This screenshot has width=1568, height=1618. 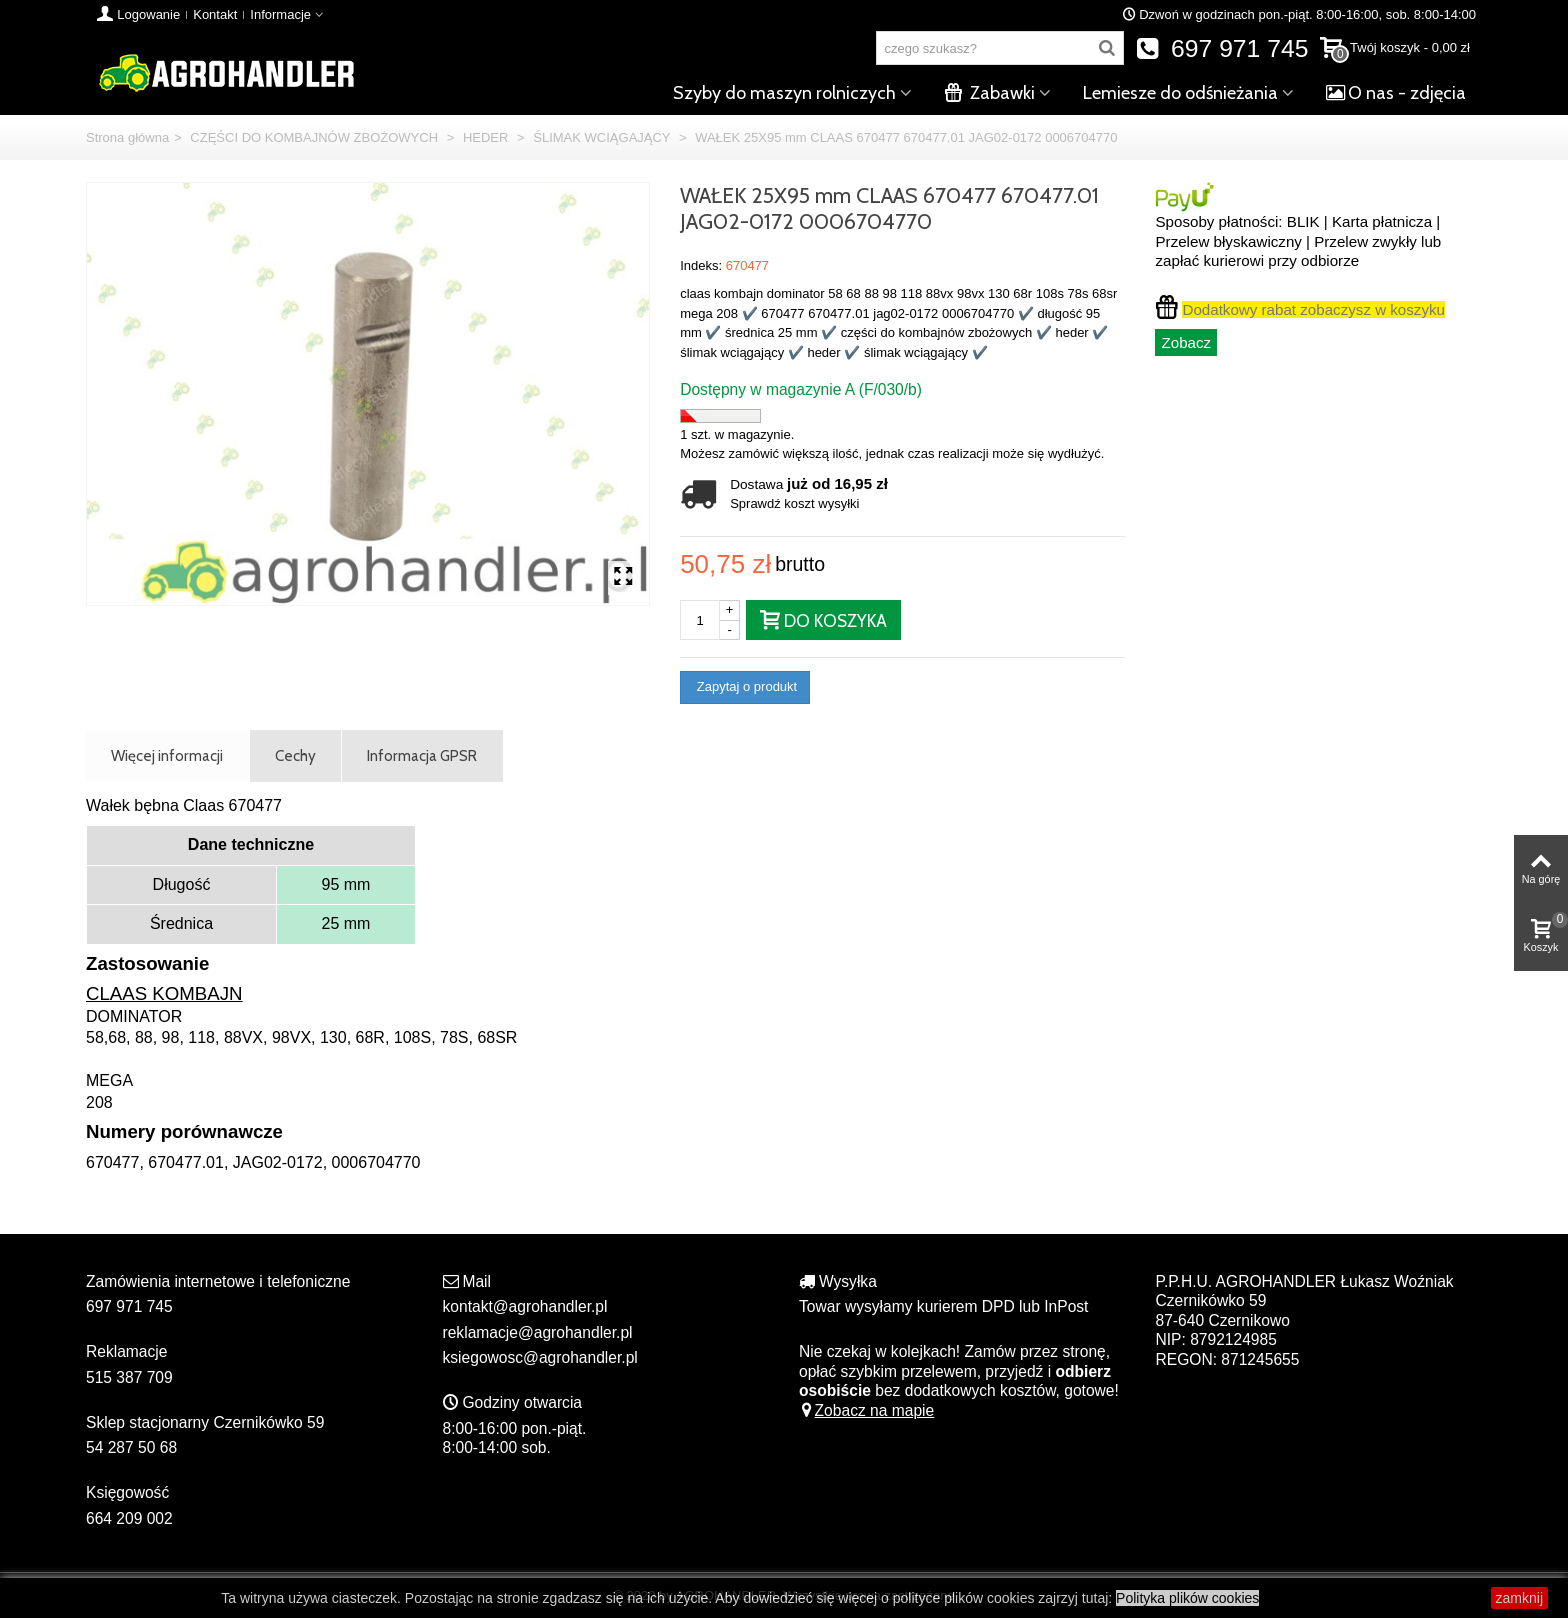 What do you see at coordinates (1180, 93) in the screenshot?
I see `Lemiesze do odśnieżania` at bounding box center [1180, 93].